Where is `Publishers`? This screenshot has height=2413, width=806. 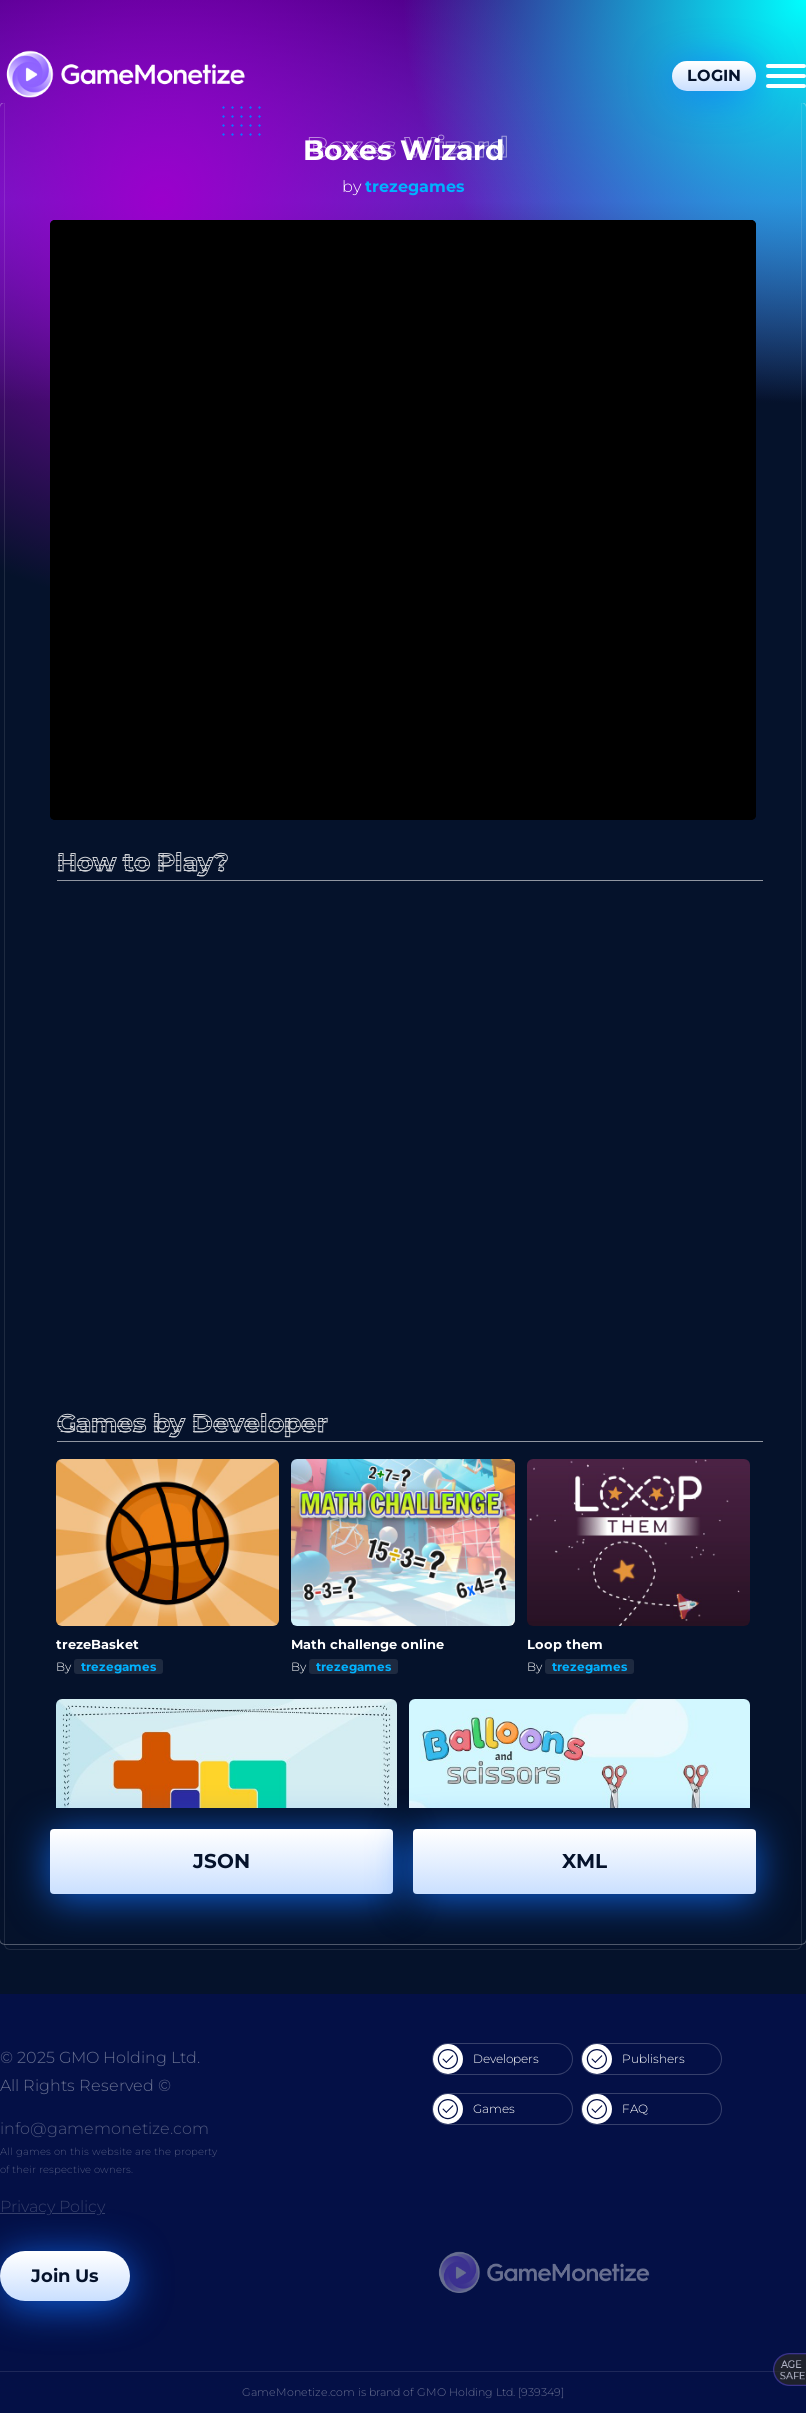
Publishers is located at coordinates (633, 2059).